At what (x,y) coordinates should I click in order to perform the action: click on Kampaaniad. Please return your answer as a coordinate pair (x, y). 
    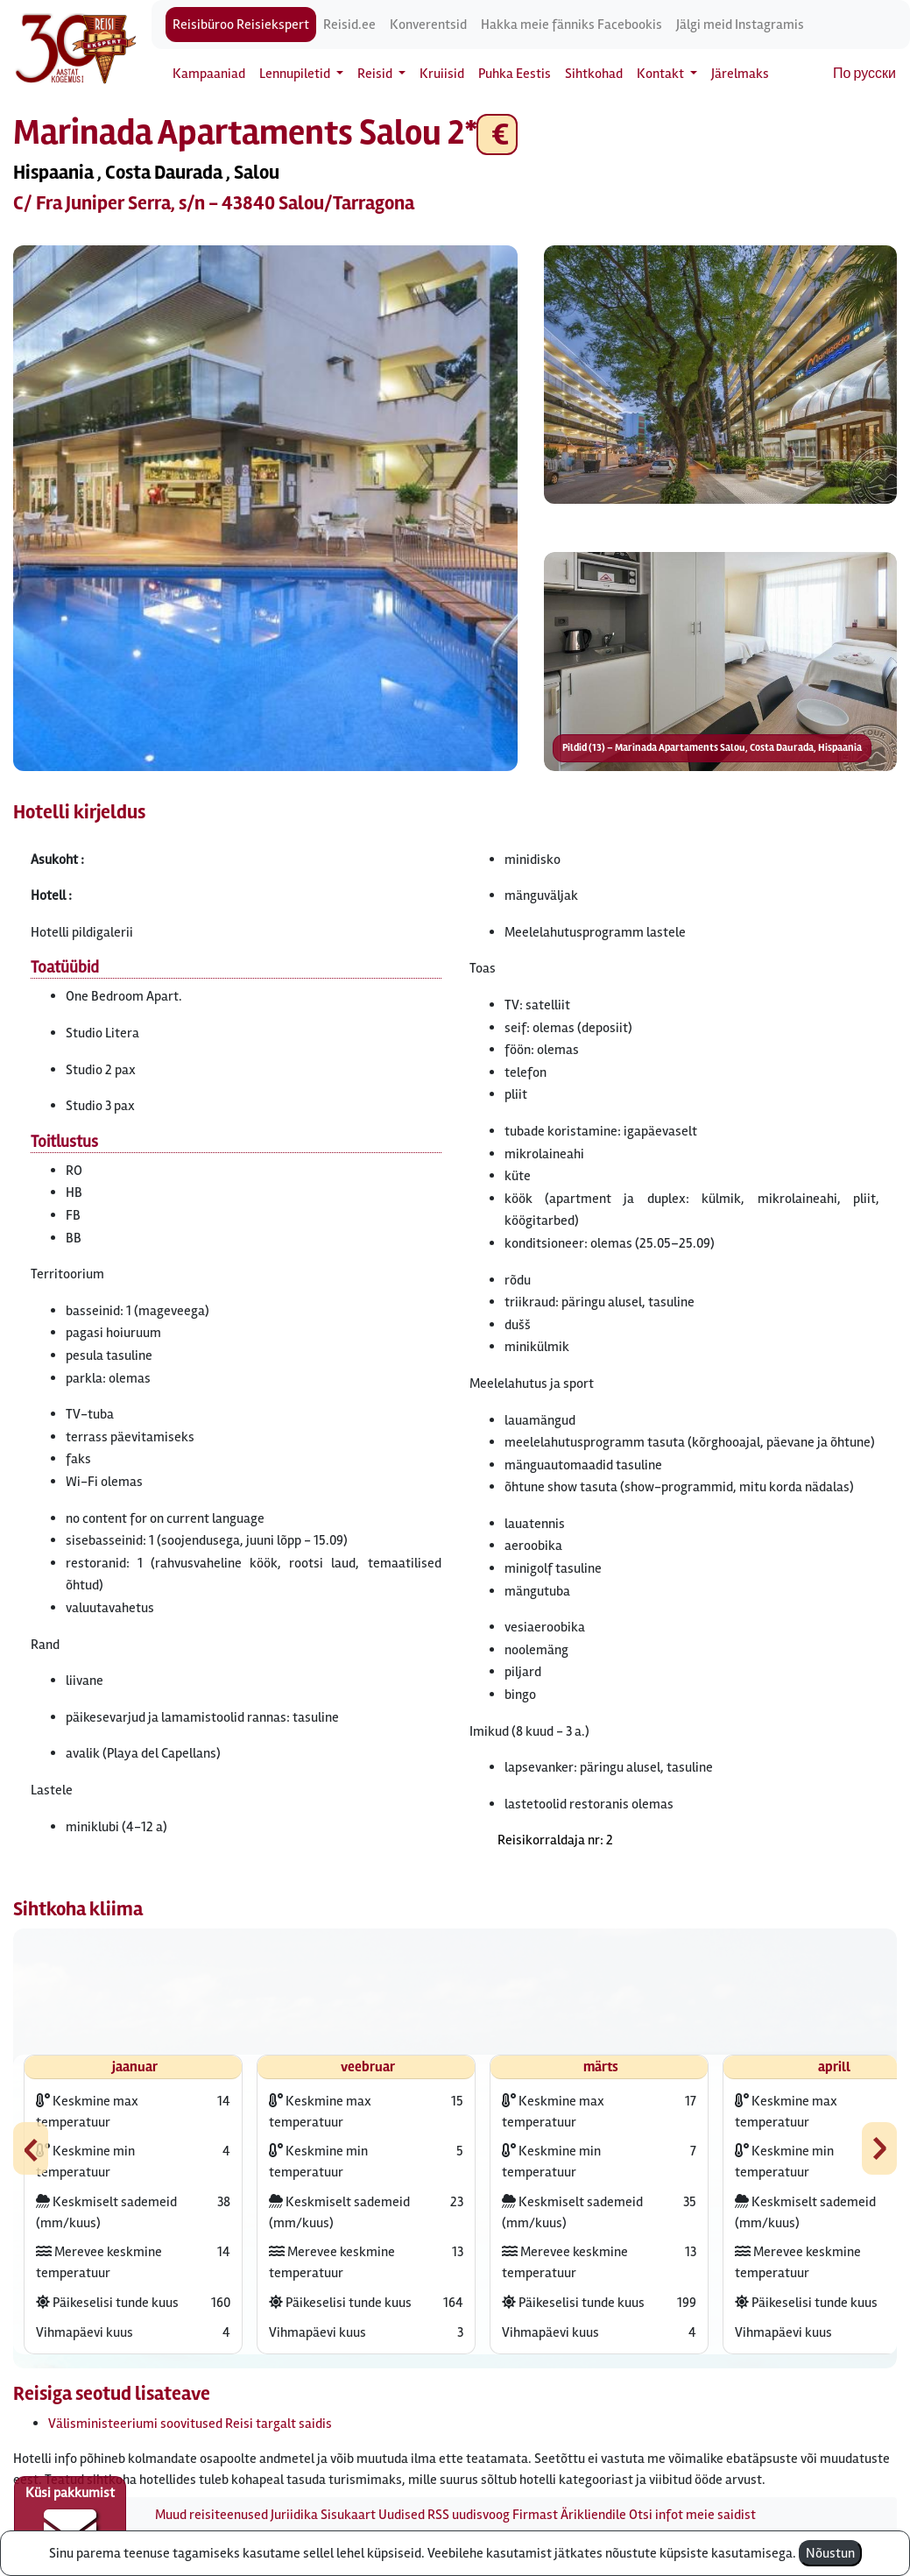
    Looking at the image, I should click on (209, 73).